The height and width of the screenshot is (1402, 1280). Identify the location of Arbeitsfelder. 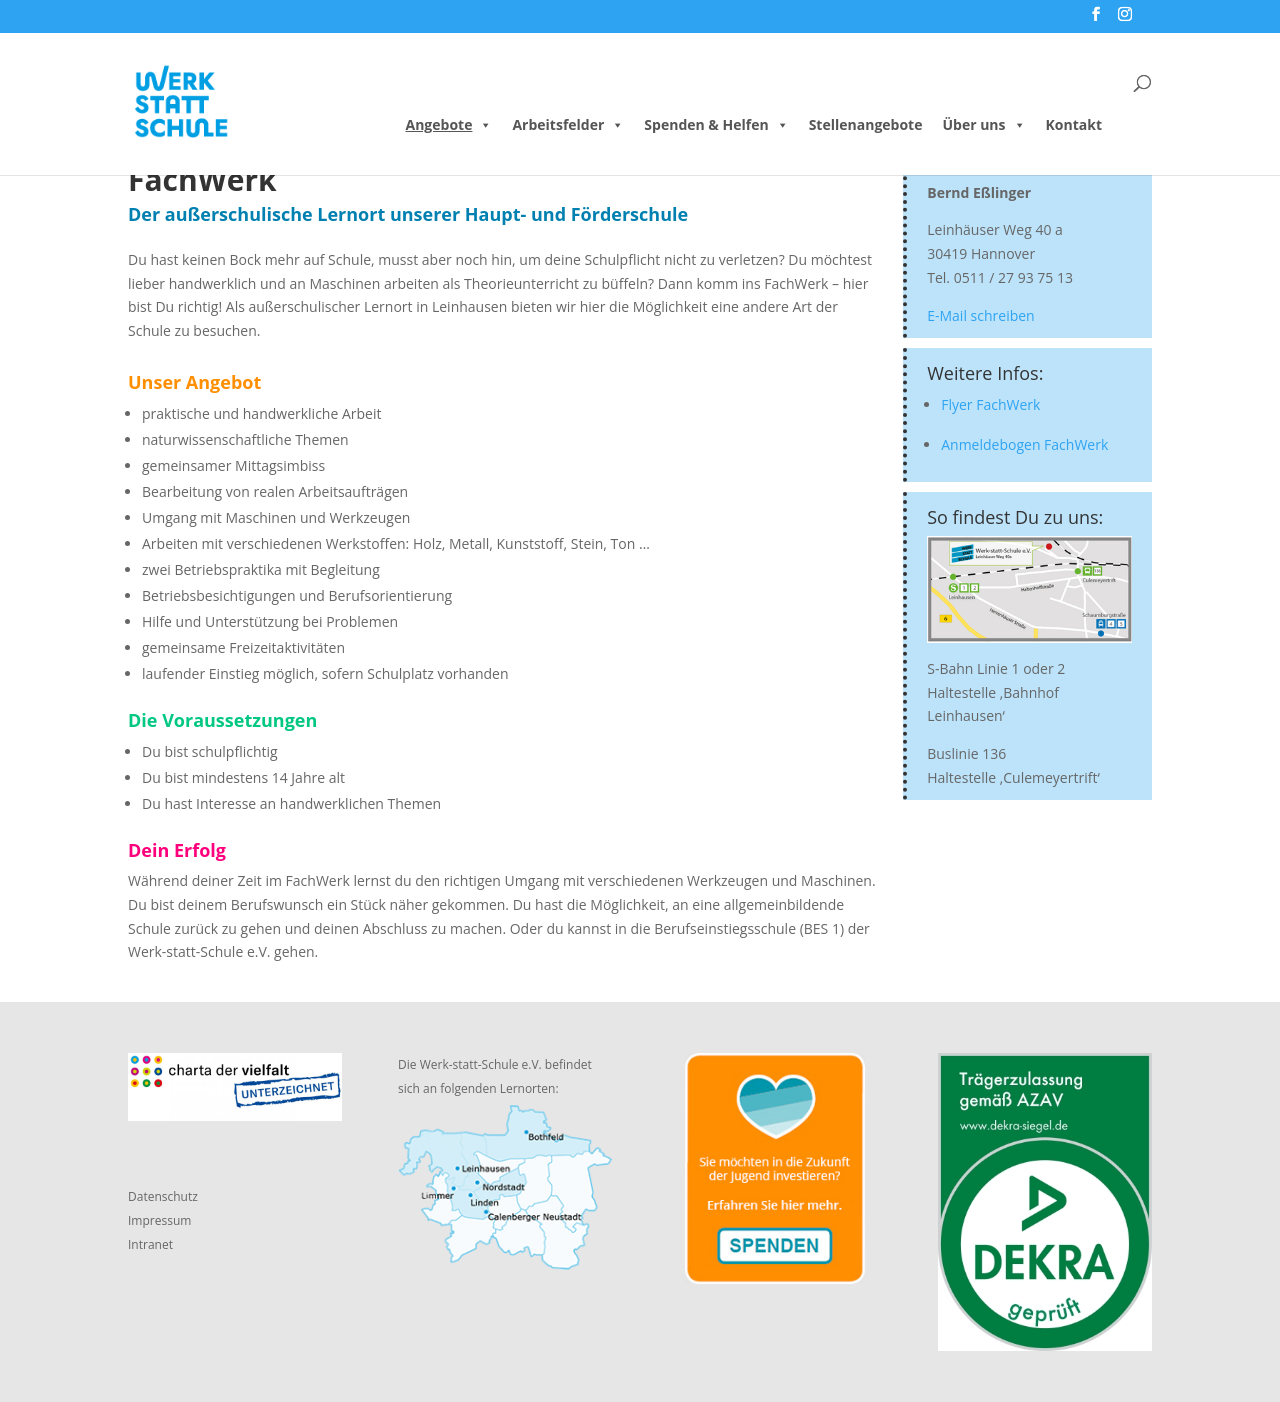
(568, 125).